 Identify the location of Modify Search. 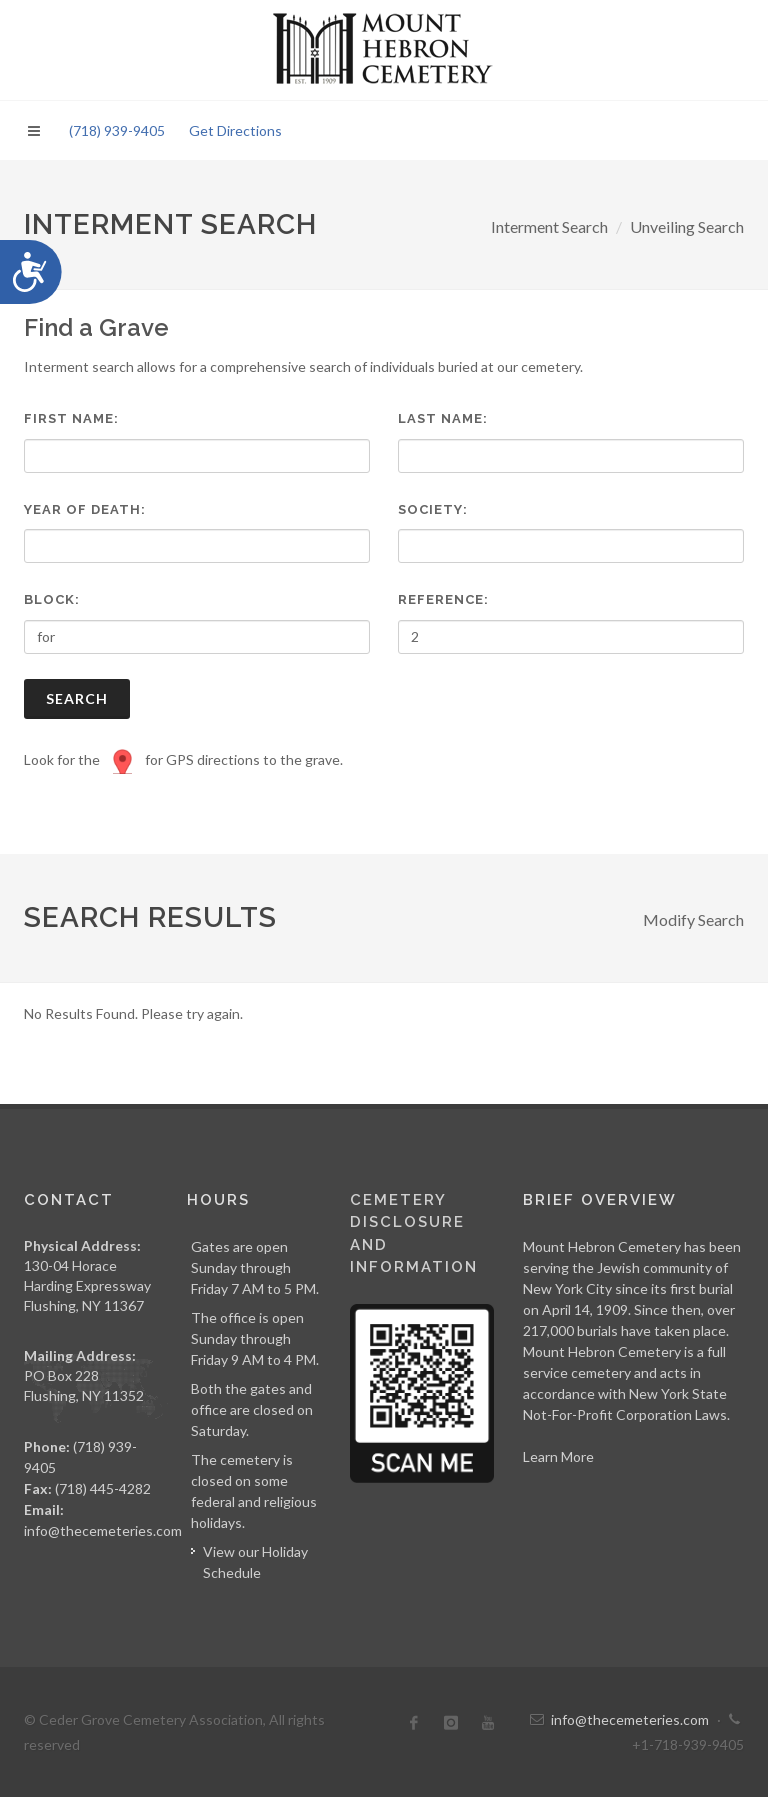
(693, 919).